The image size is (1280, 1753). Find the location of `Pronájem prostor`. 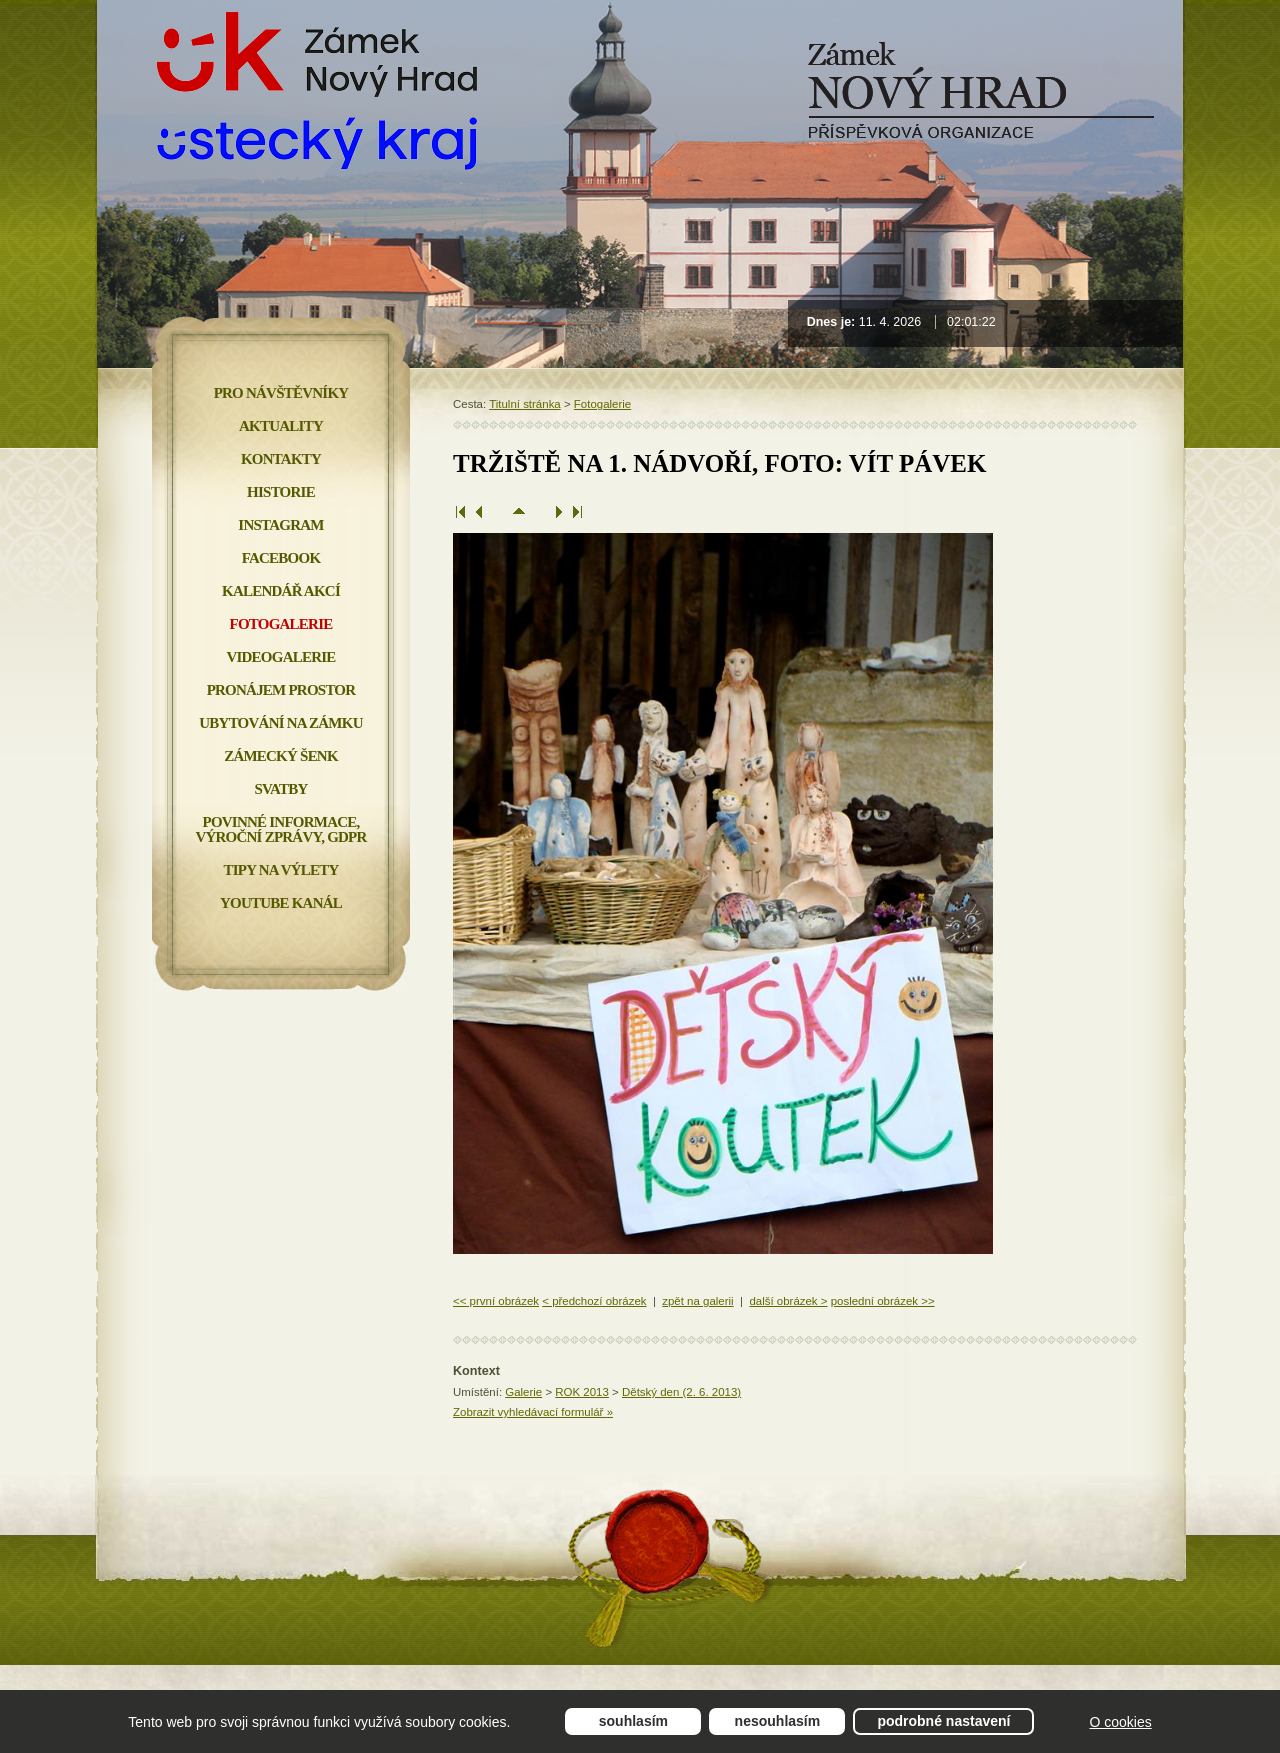

Pronájem prostor is located at coordinates (281, 690).